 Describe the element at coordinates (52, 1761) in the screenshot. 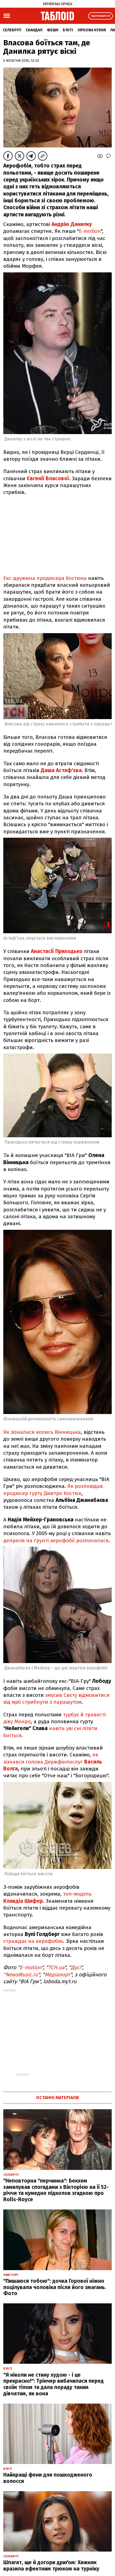

I see `як зізнався голова Держфінпослуг` at that location.